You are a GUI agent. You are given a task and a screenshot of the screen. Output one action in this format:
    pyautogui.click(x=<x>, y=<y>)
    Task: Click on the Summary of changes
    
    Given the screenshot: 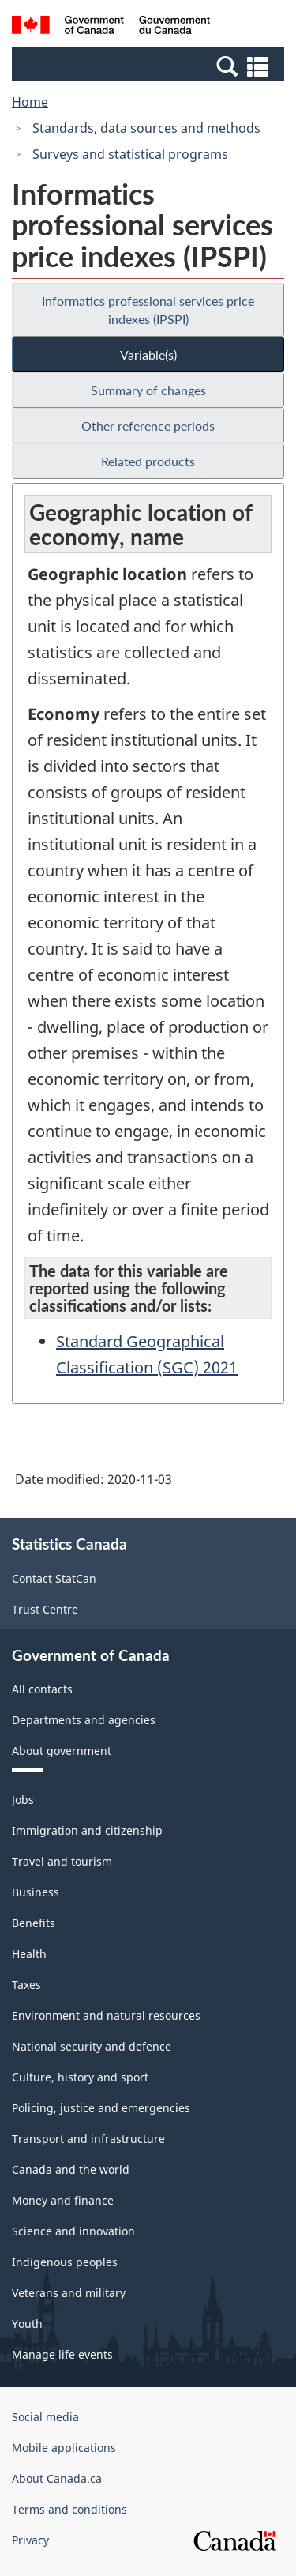 What is the action you would take?
    pyautogui.click(x=148, y=389)
    